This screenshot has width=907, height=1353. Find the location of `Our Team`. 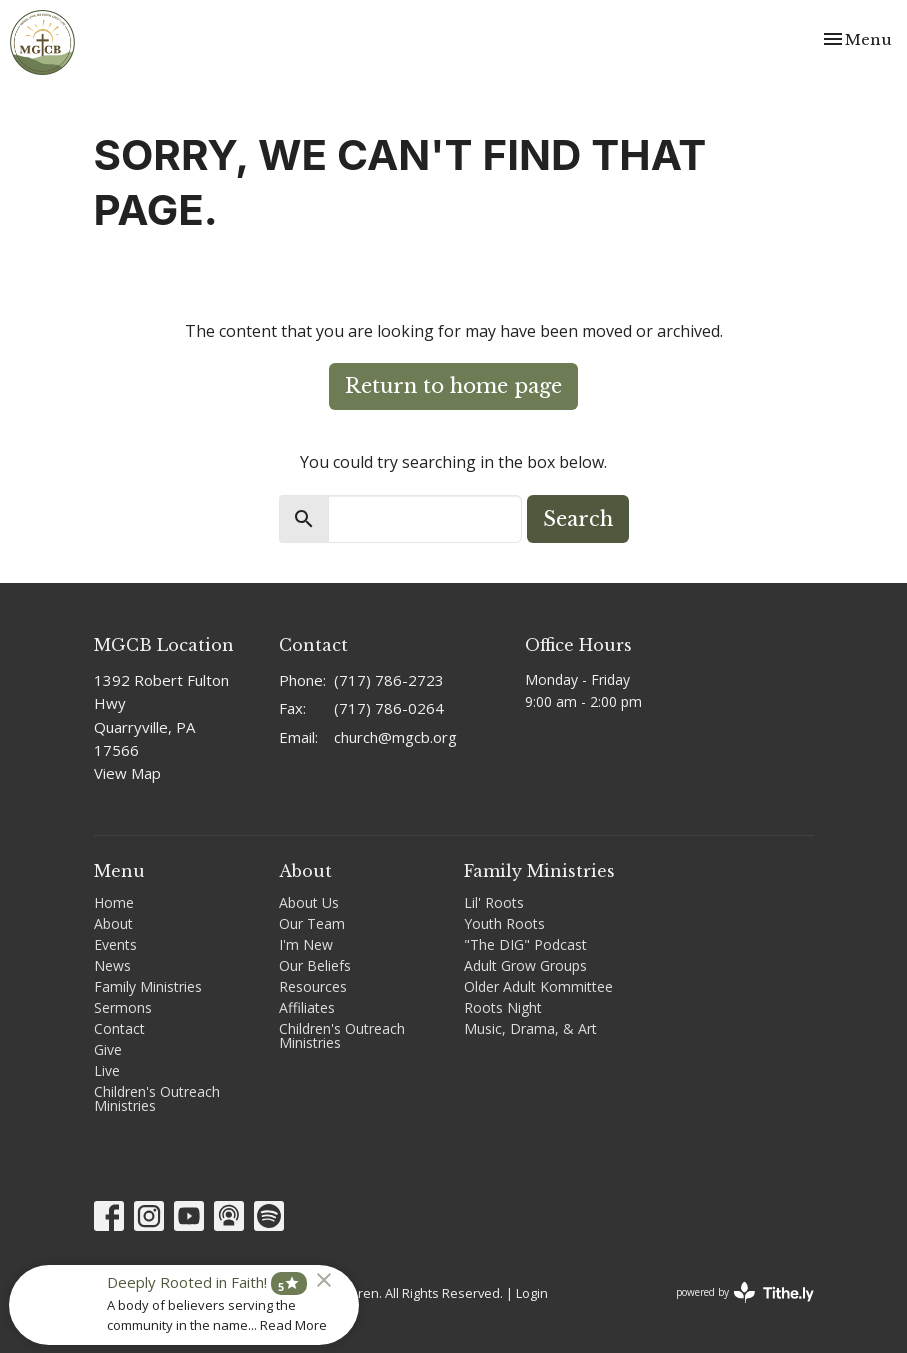

Our Team is located at coordinates (312, 923).